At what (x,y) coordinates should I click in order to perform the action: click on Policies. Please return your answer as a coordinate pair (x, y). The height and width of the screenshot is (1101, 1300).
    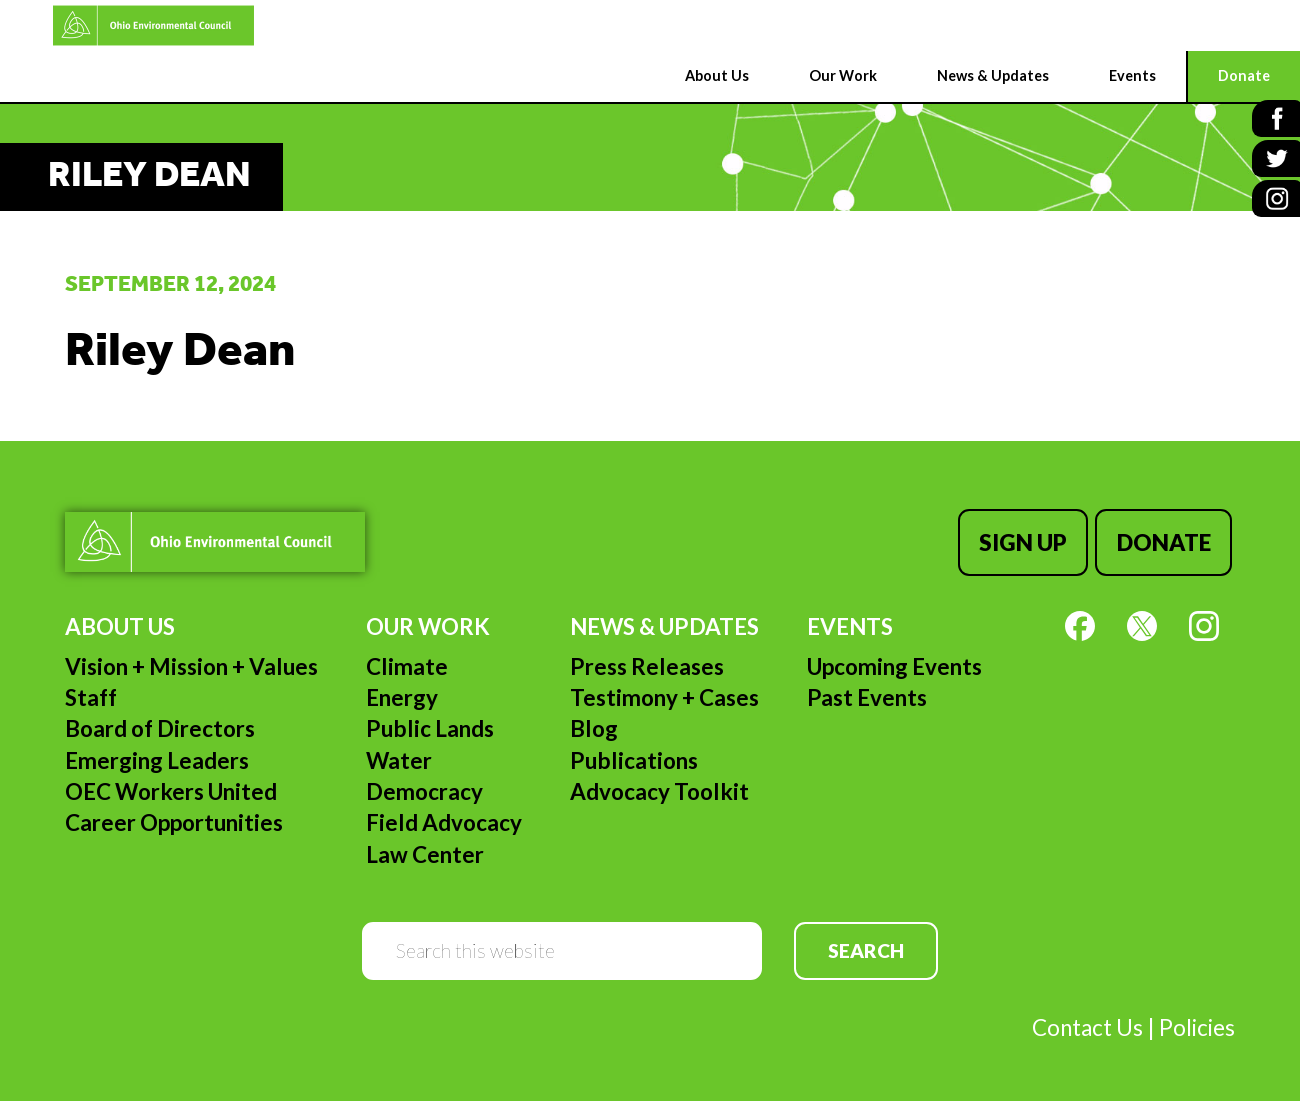
    Looking at the image, I should click on (1197, 1021).